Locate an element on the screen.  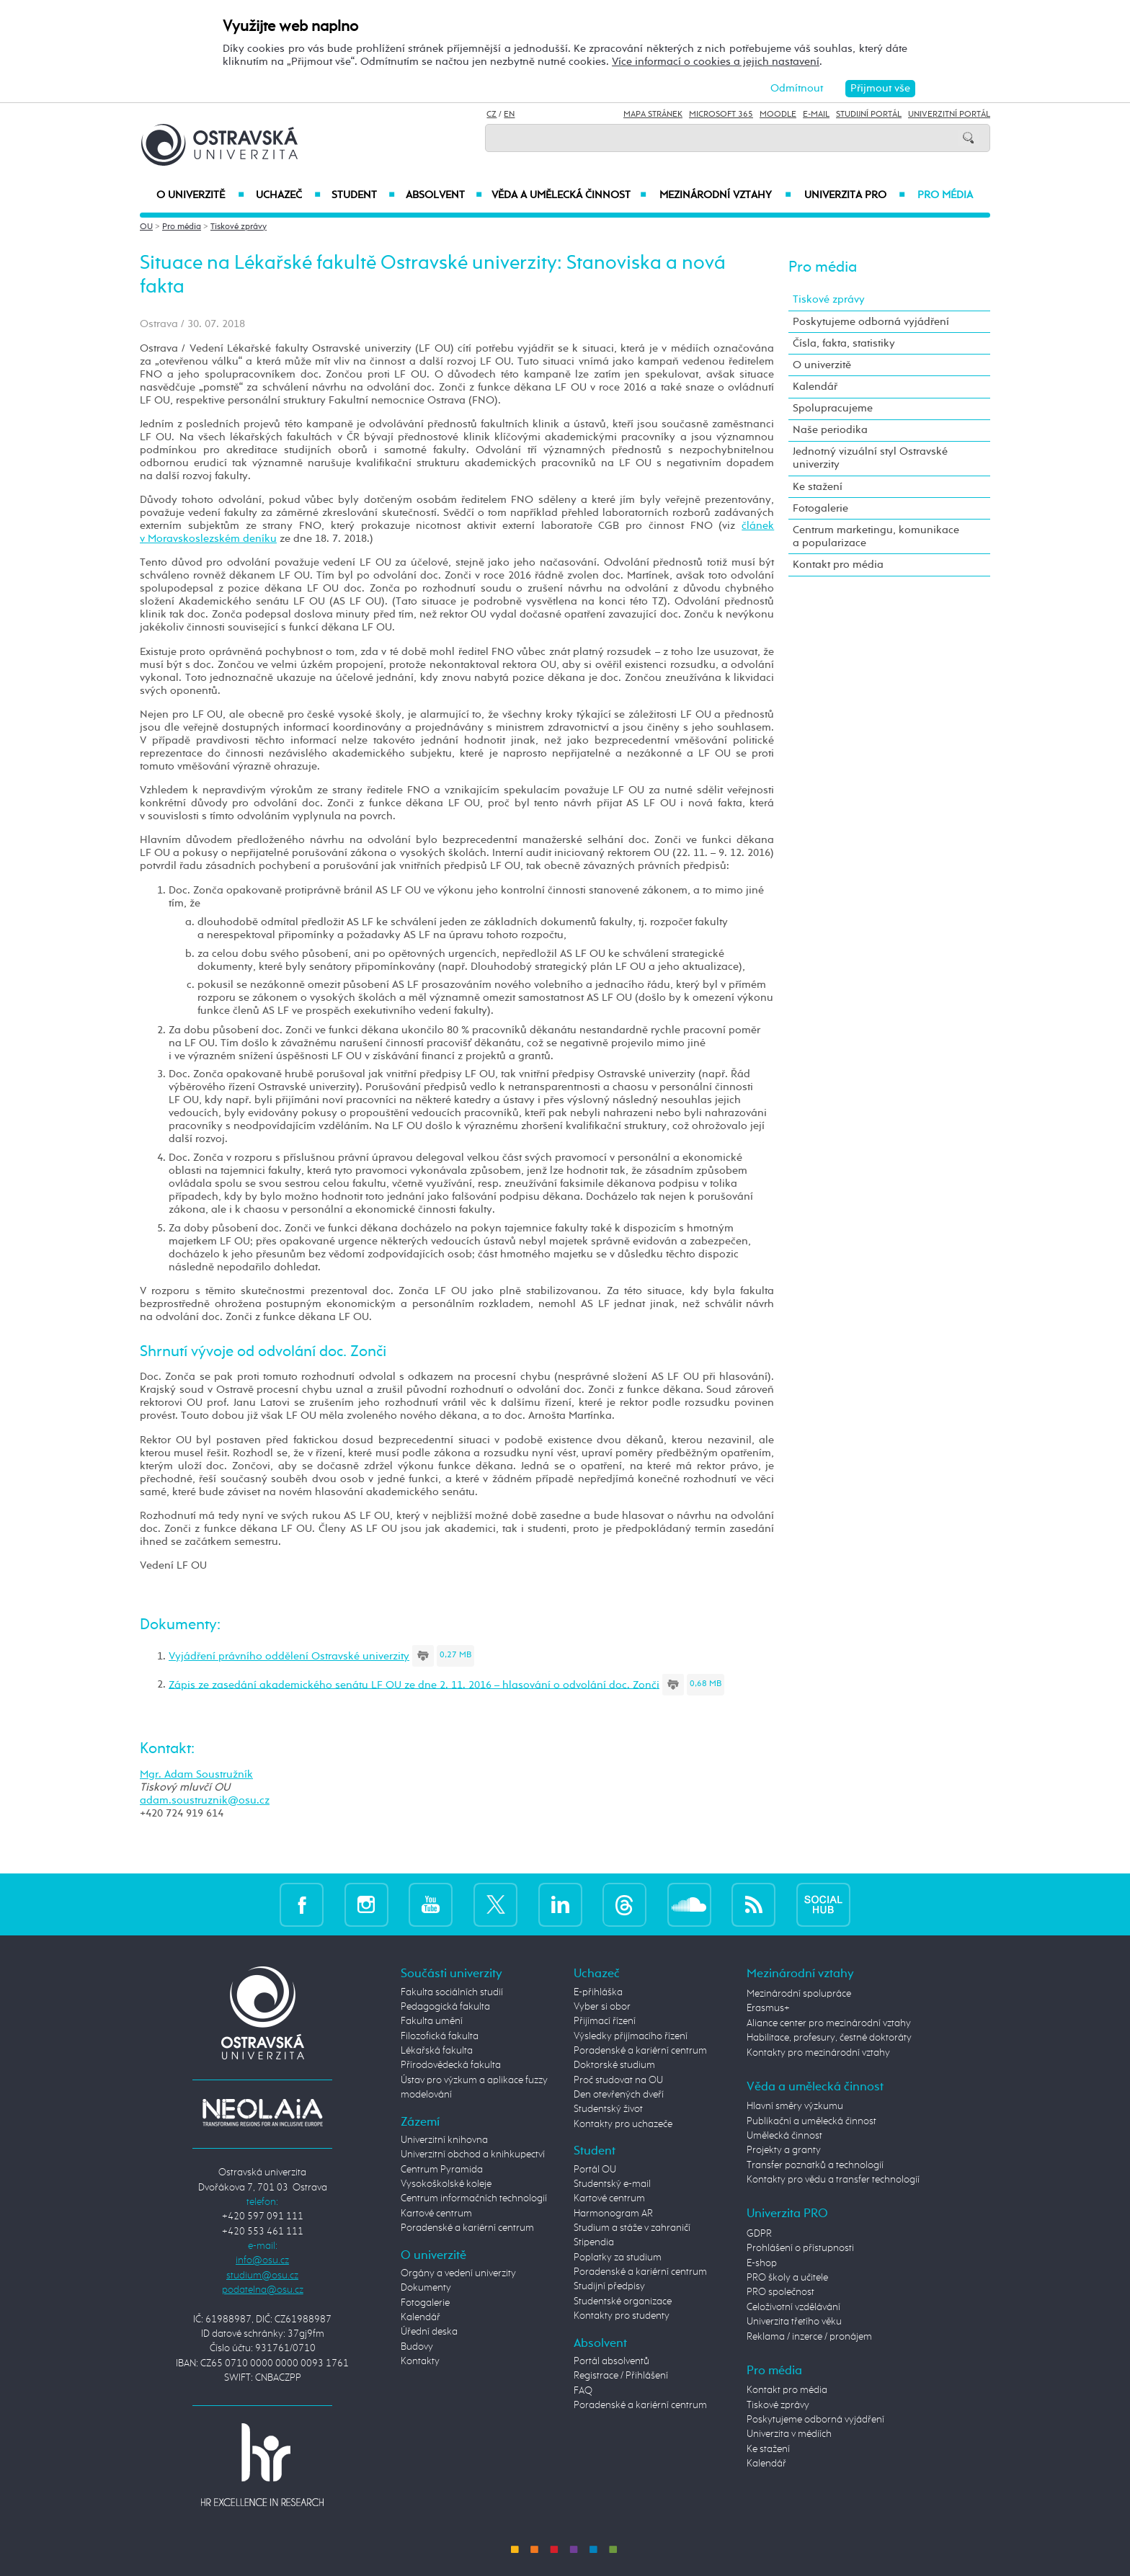
Vyber si obor is located at coordinates (602, 2007).